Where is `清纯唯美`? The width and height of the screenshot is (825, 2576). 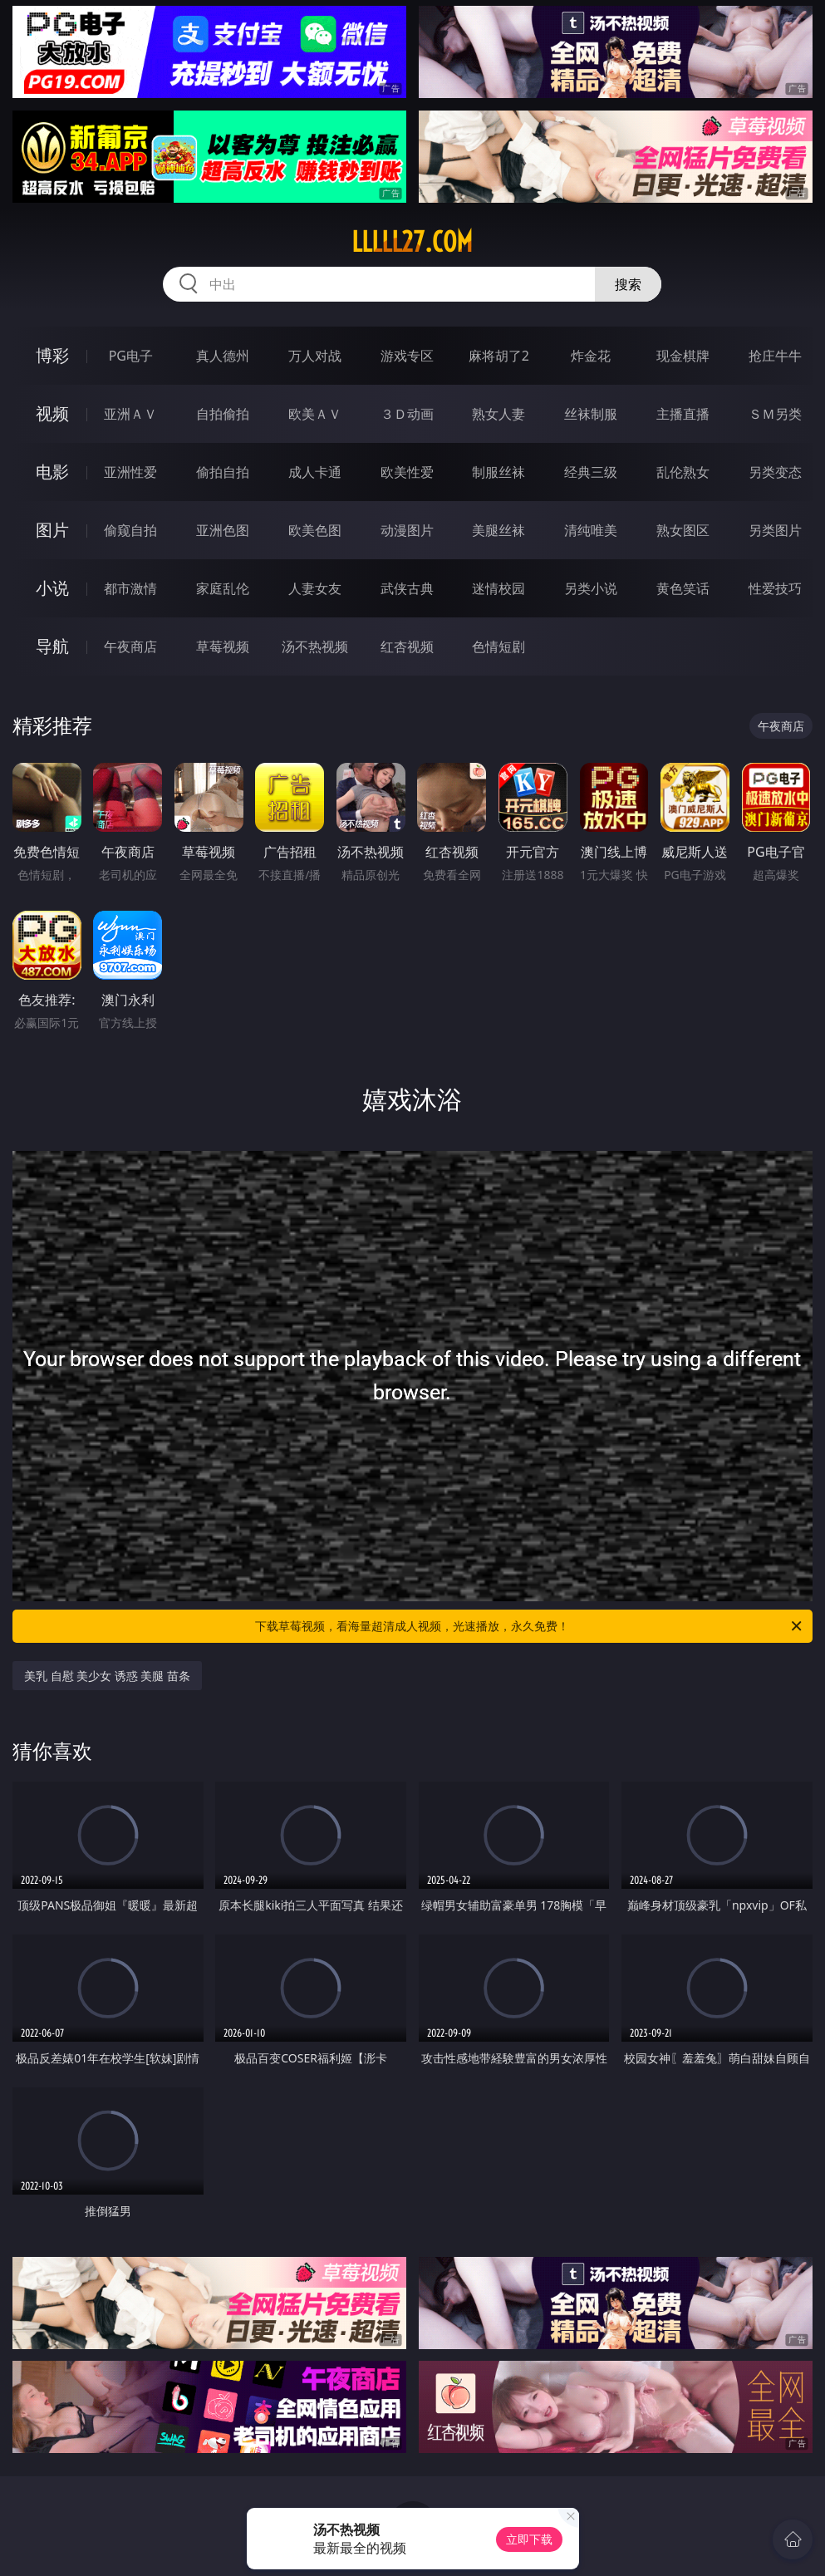 清纯唯美 is located at coordinates (590, 530).